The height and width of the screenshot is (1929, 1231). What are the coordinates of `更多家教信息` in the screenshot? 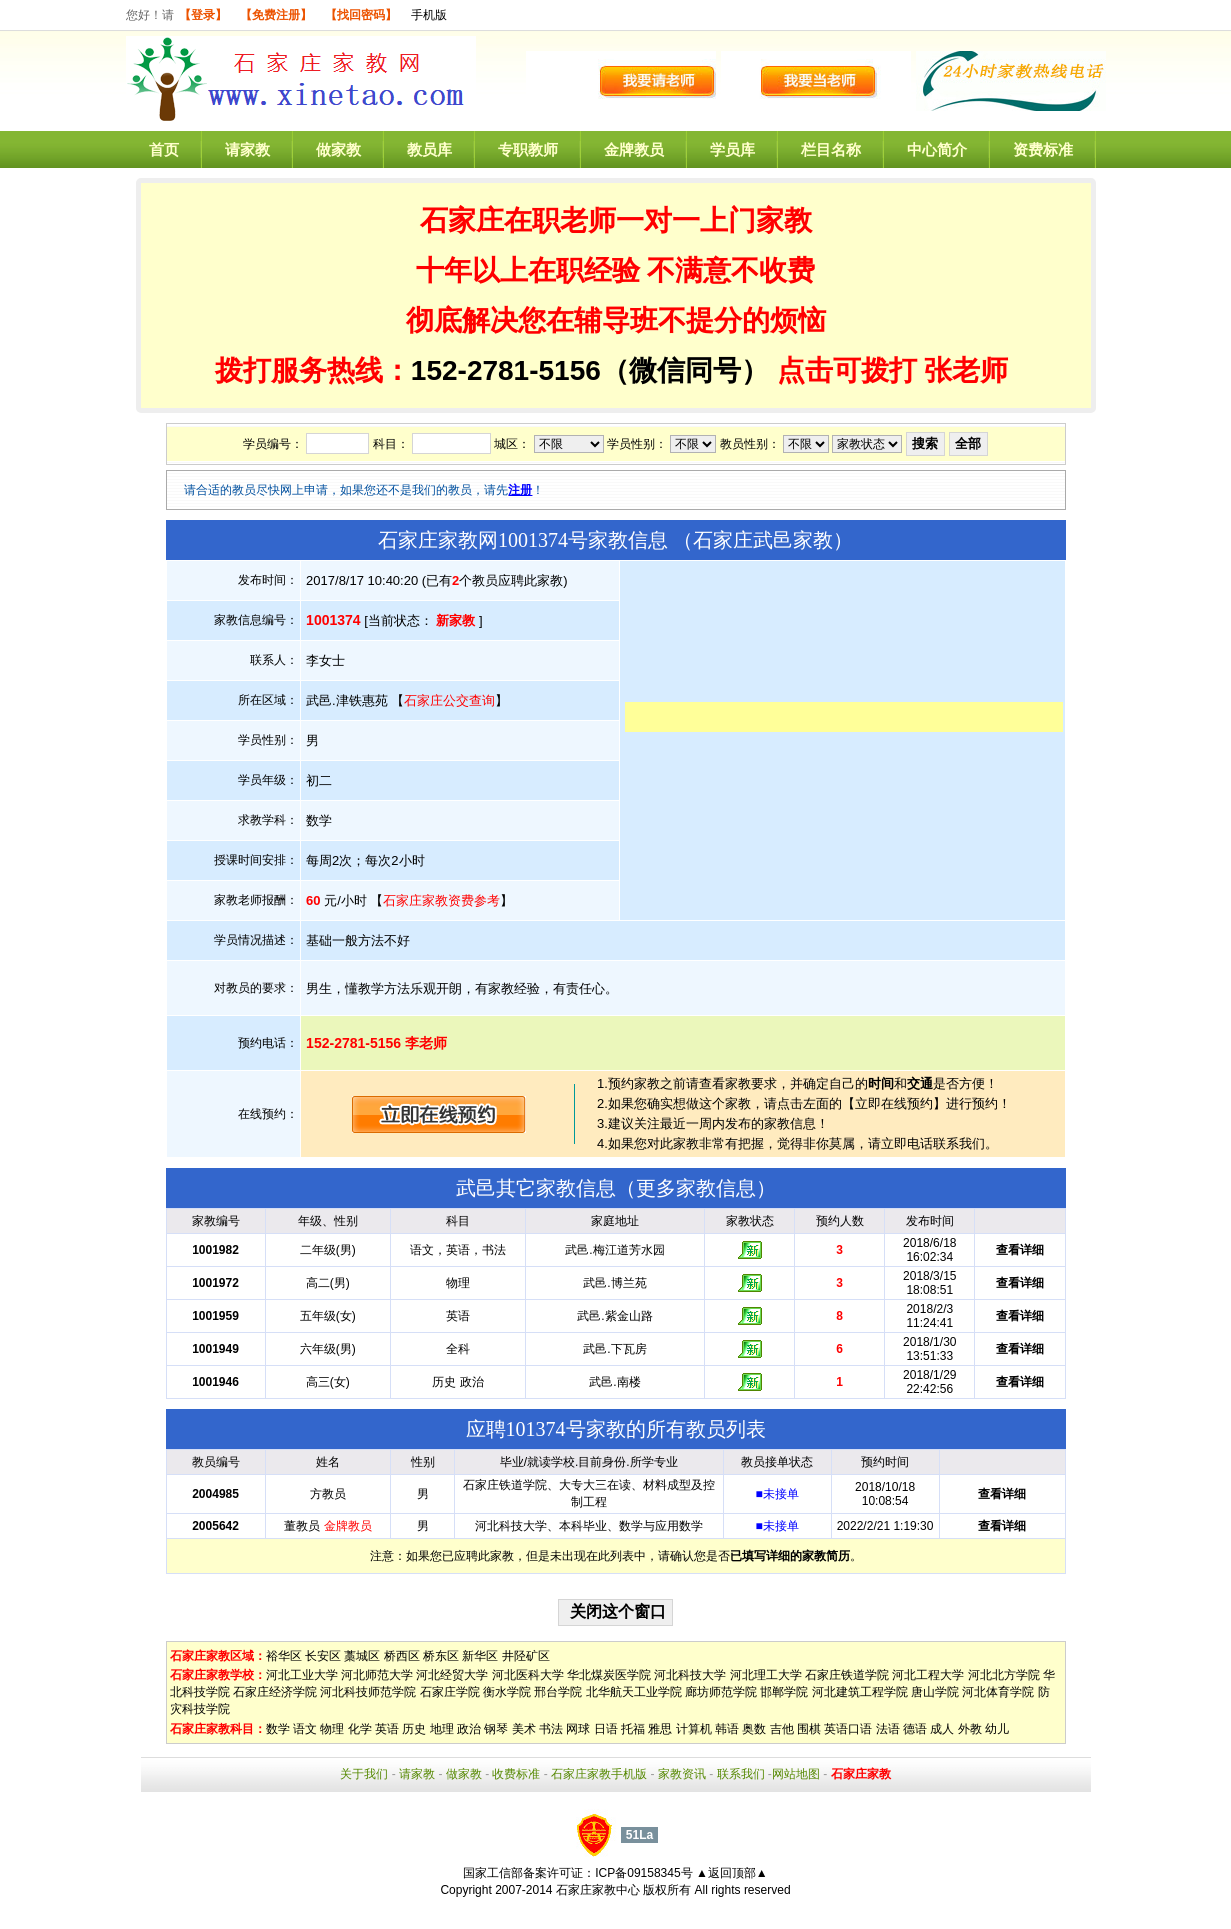 It's located at (696, 1188).